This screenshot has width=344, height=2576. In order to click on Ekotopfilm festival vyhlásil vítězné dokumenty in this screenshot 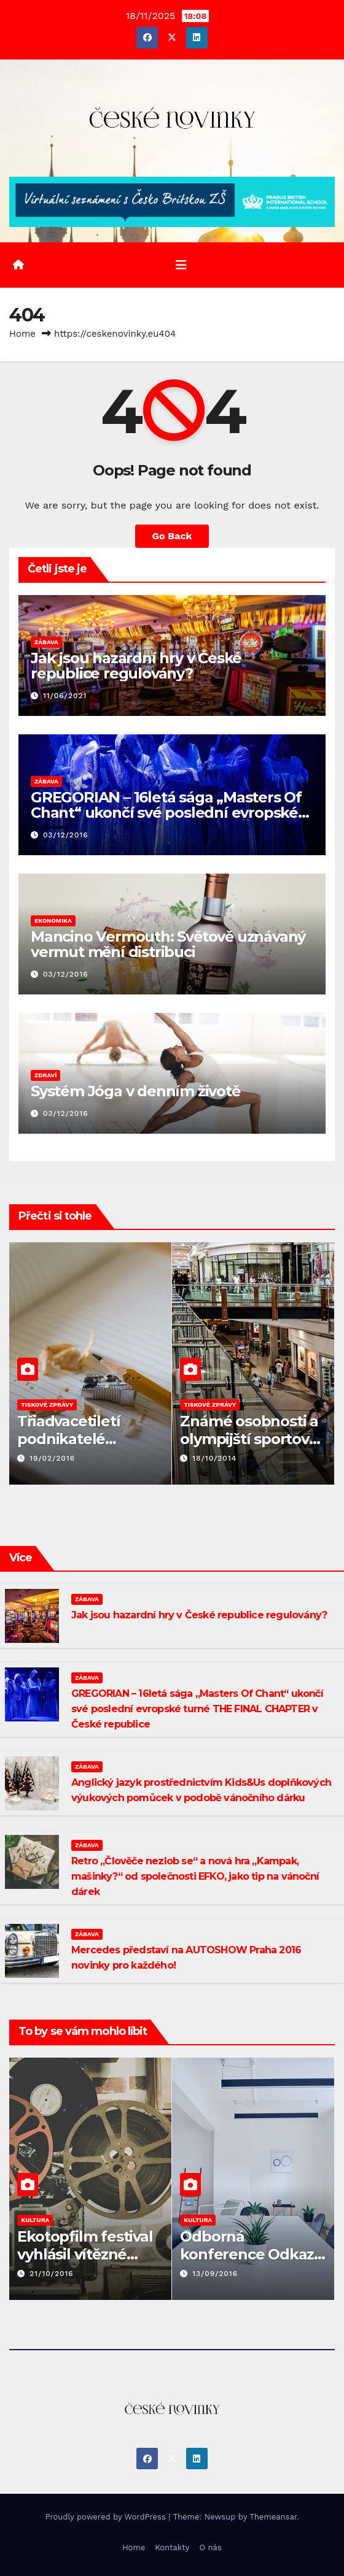, I will do `click(84, 2254)`.